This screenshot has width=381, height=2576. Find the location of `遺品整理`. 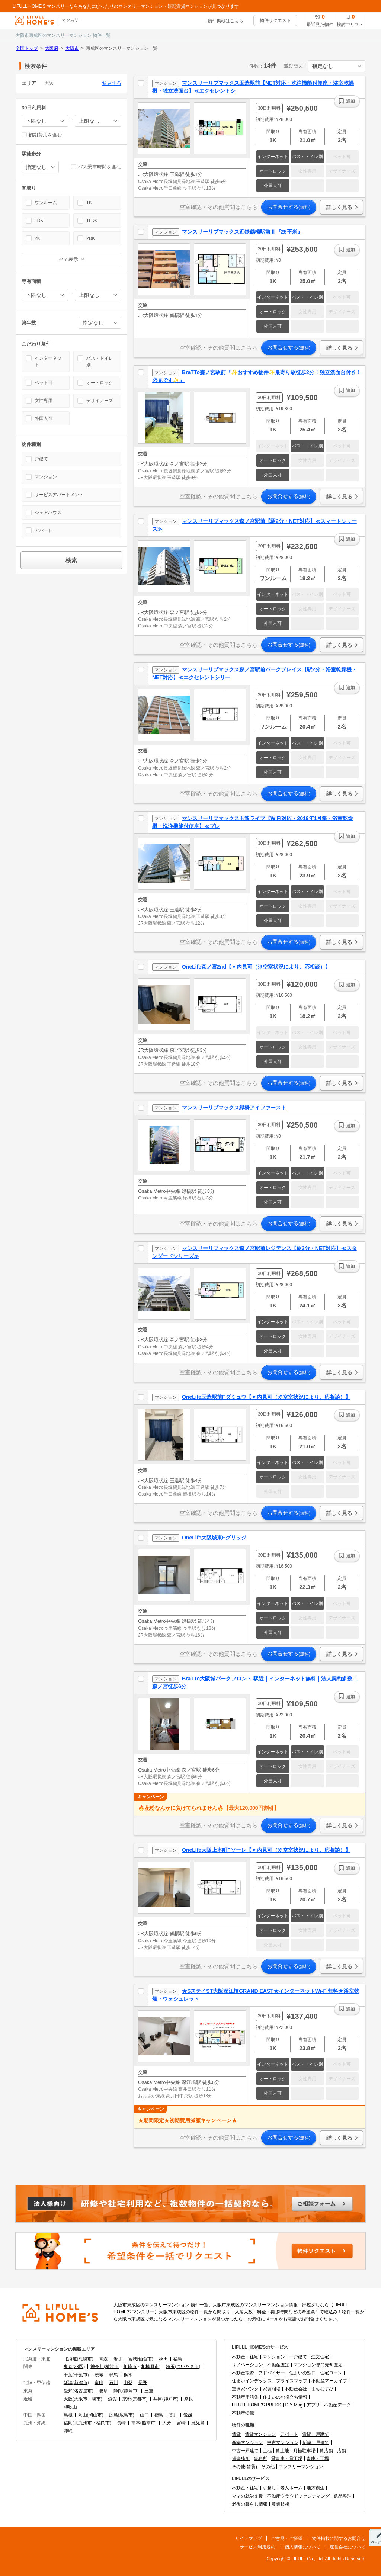

遺品整理 is located at coordinates (343, 2496).